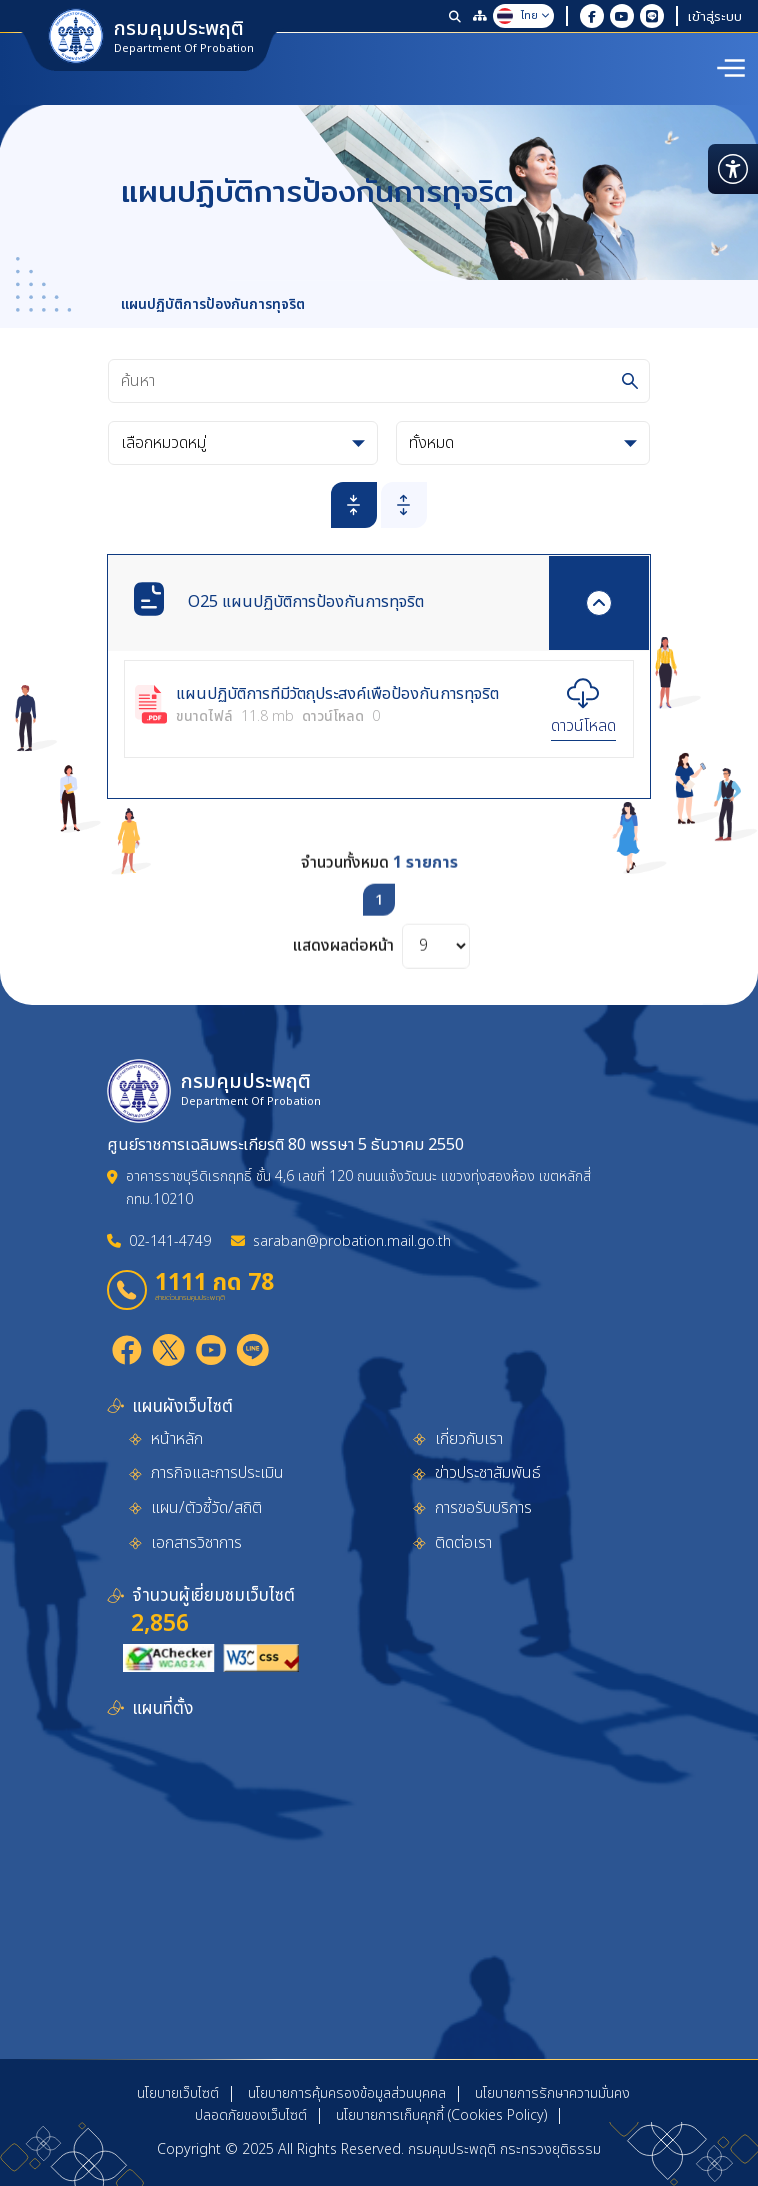 This screenshot has height=2186, width=758. What do you see at coordinates (177, 1439) in the screenshot?
I see `หน้าหลัก` at bounding box center [177, 1439].